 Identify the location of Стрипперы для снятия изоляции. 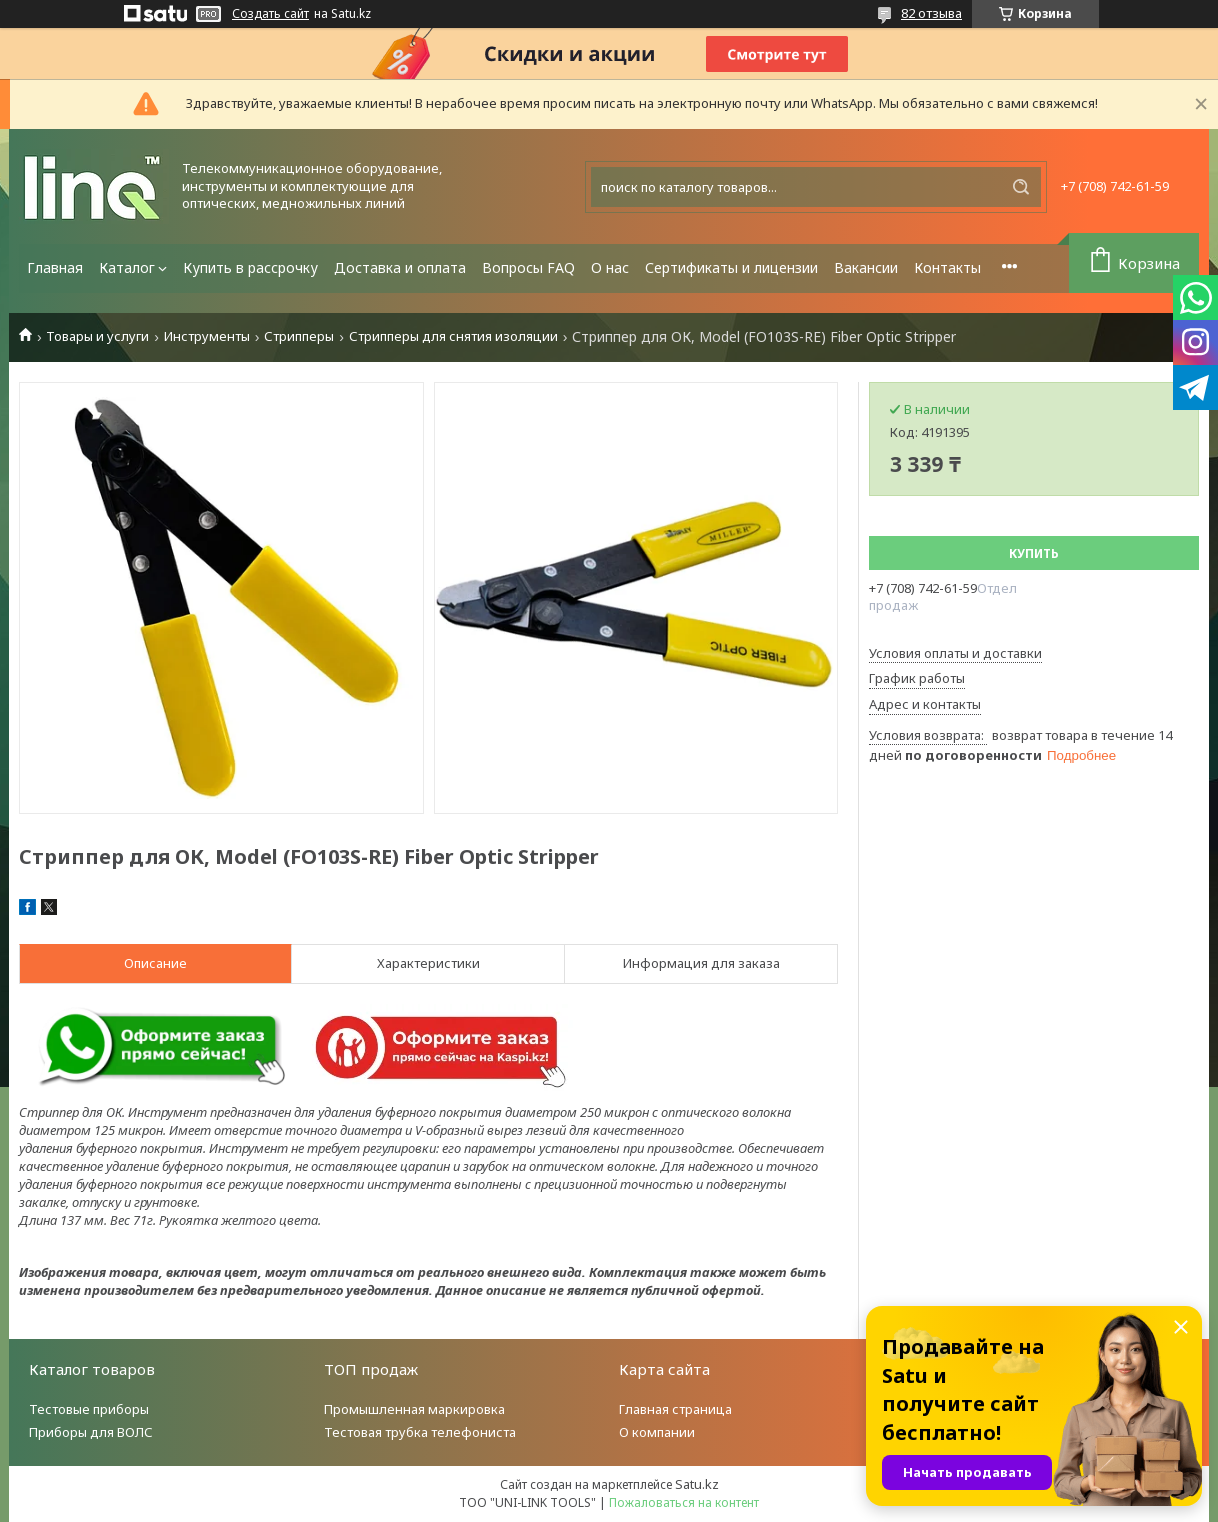
(453, 336).